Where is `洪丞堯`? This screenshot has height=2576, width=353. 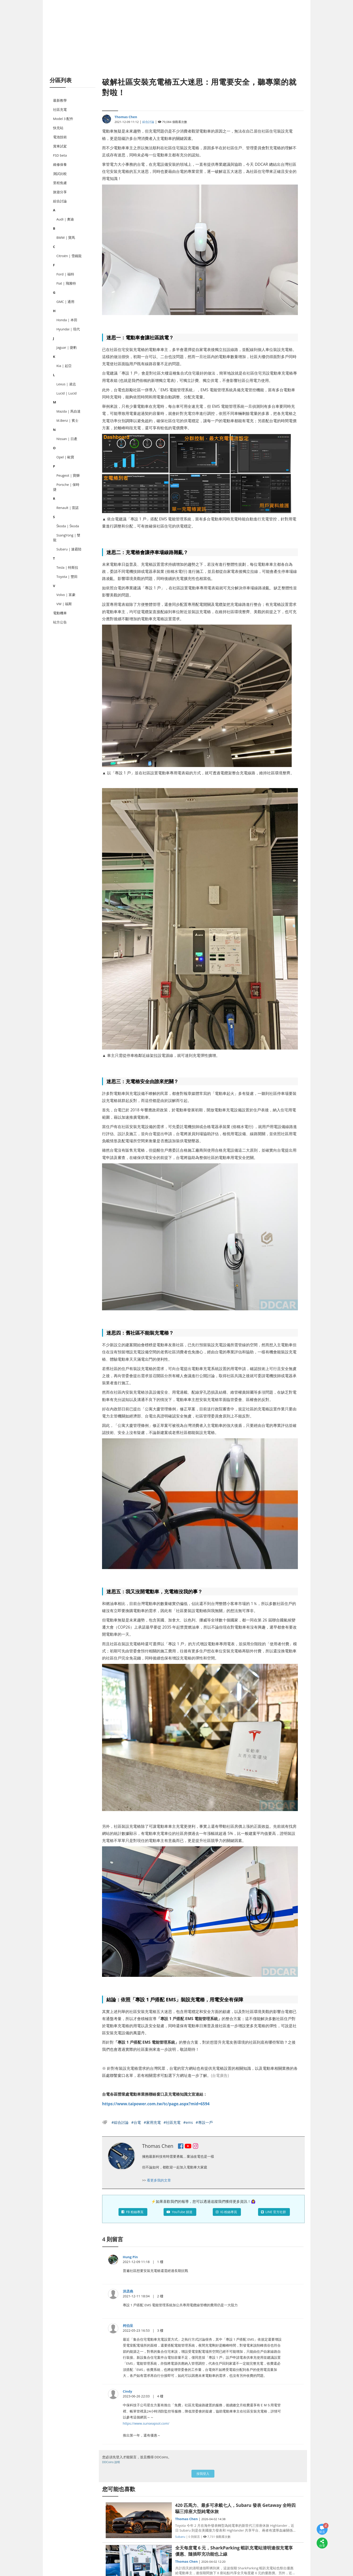 洪丞堯 is located at coordinates (128, 2291).